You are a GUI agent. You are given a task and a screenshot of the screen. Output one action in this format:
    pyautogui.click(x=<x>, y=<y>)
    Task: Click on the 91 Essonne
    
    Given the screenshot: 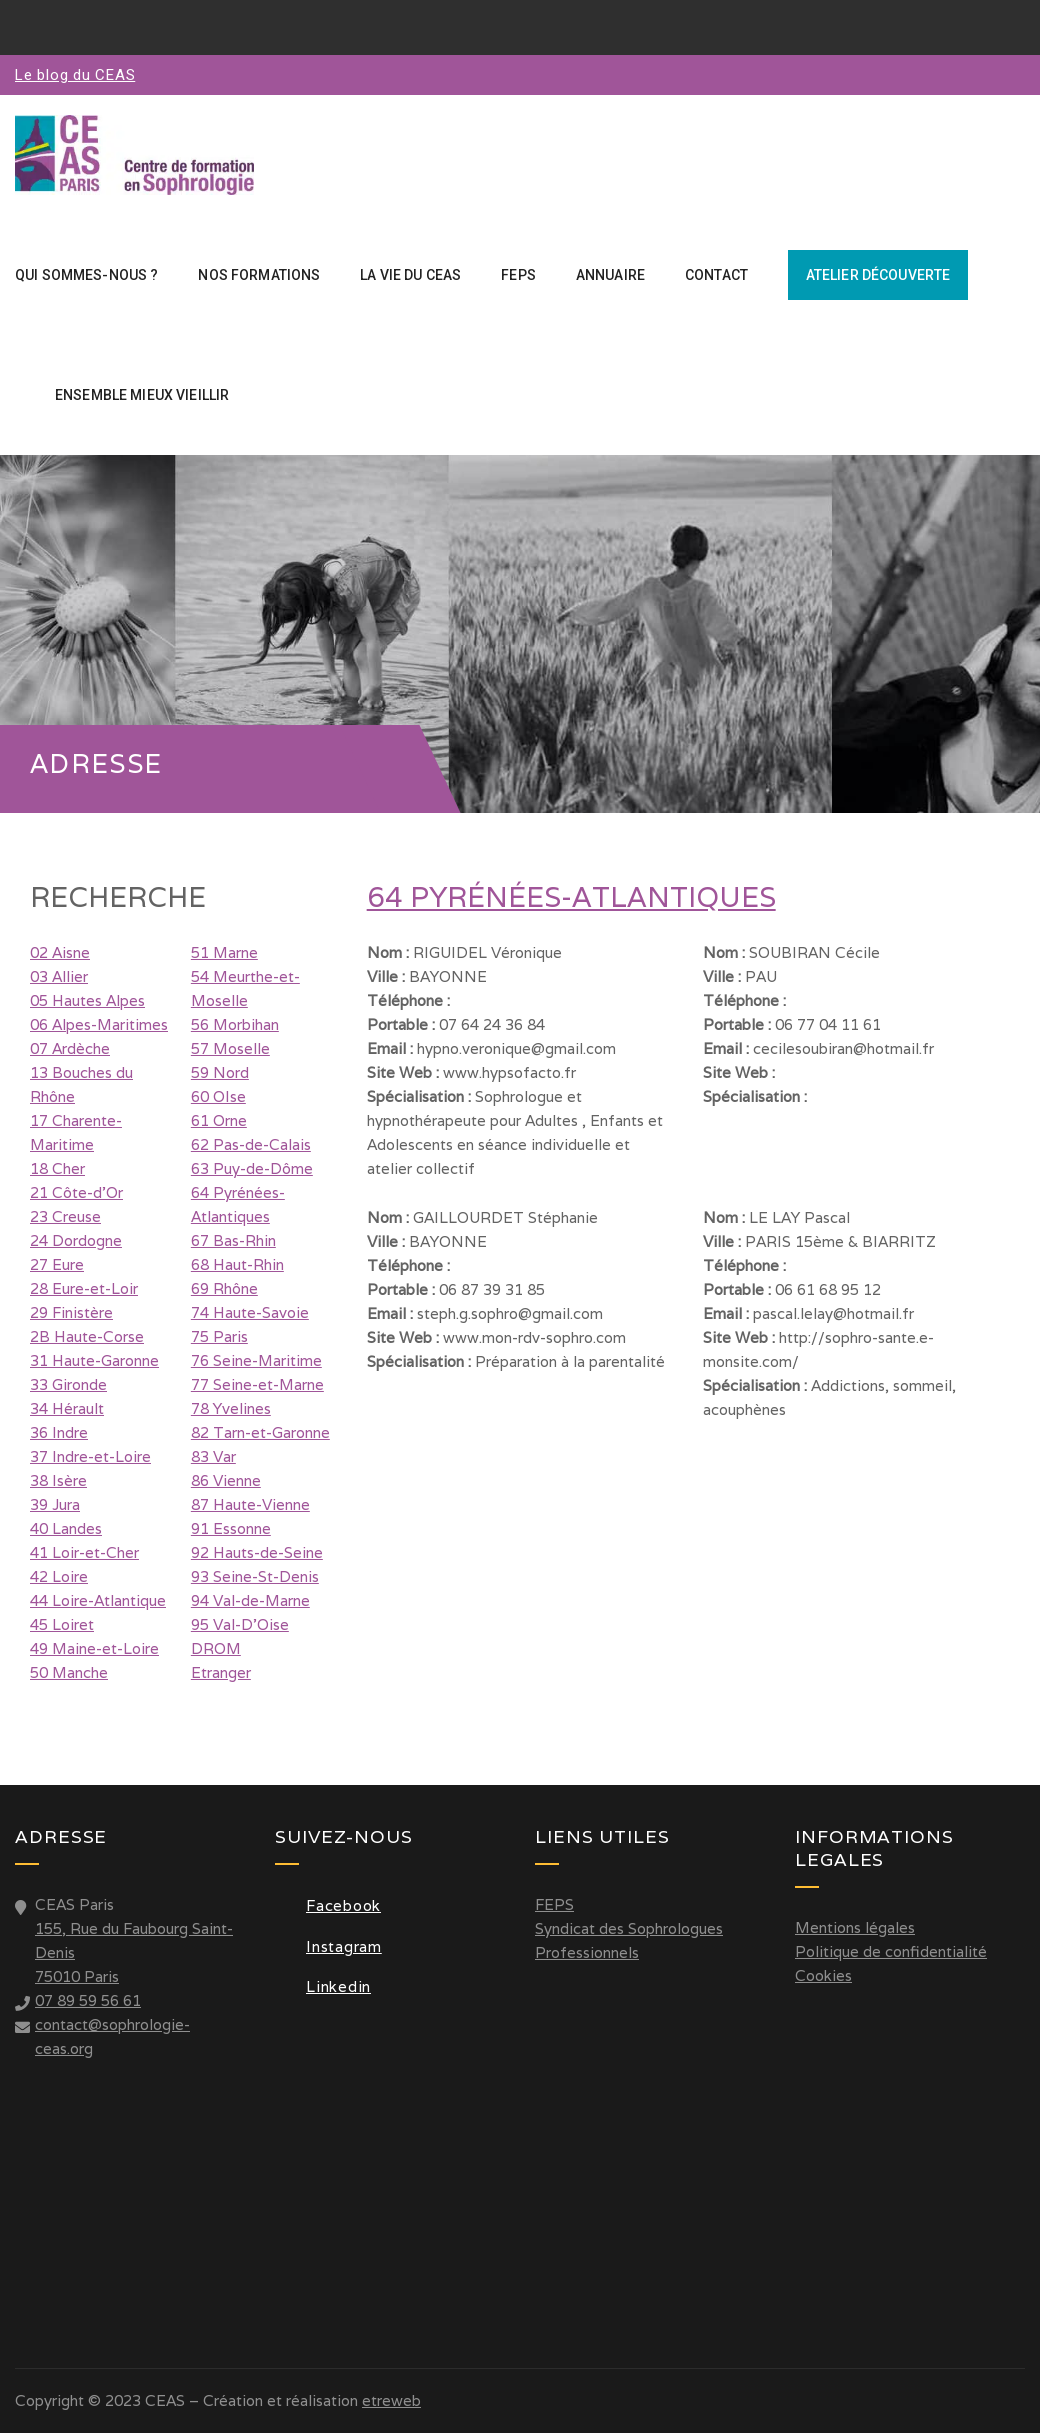 What is the action you would take?
    pyautogui.click(x=231, y=1528)
    